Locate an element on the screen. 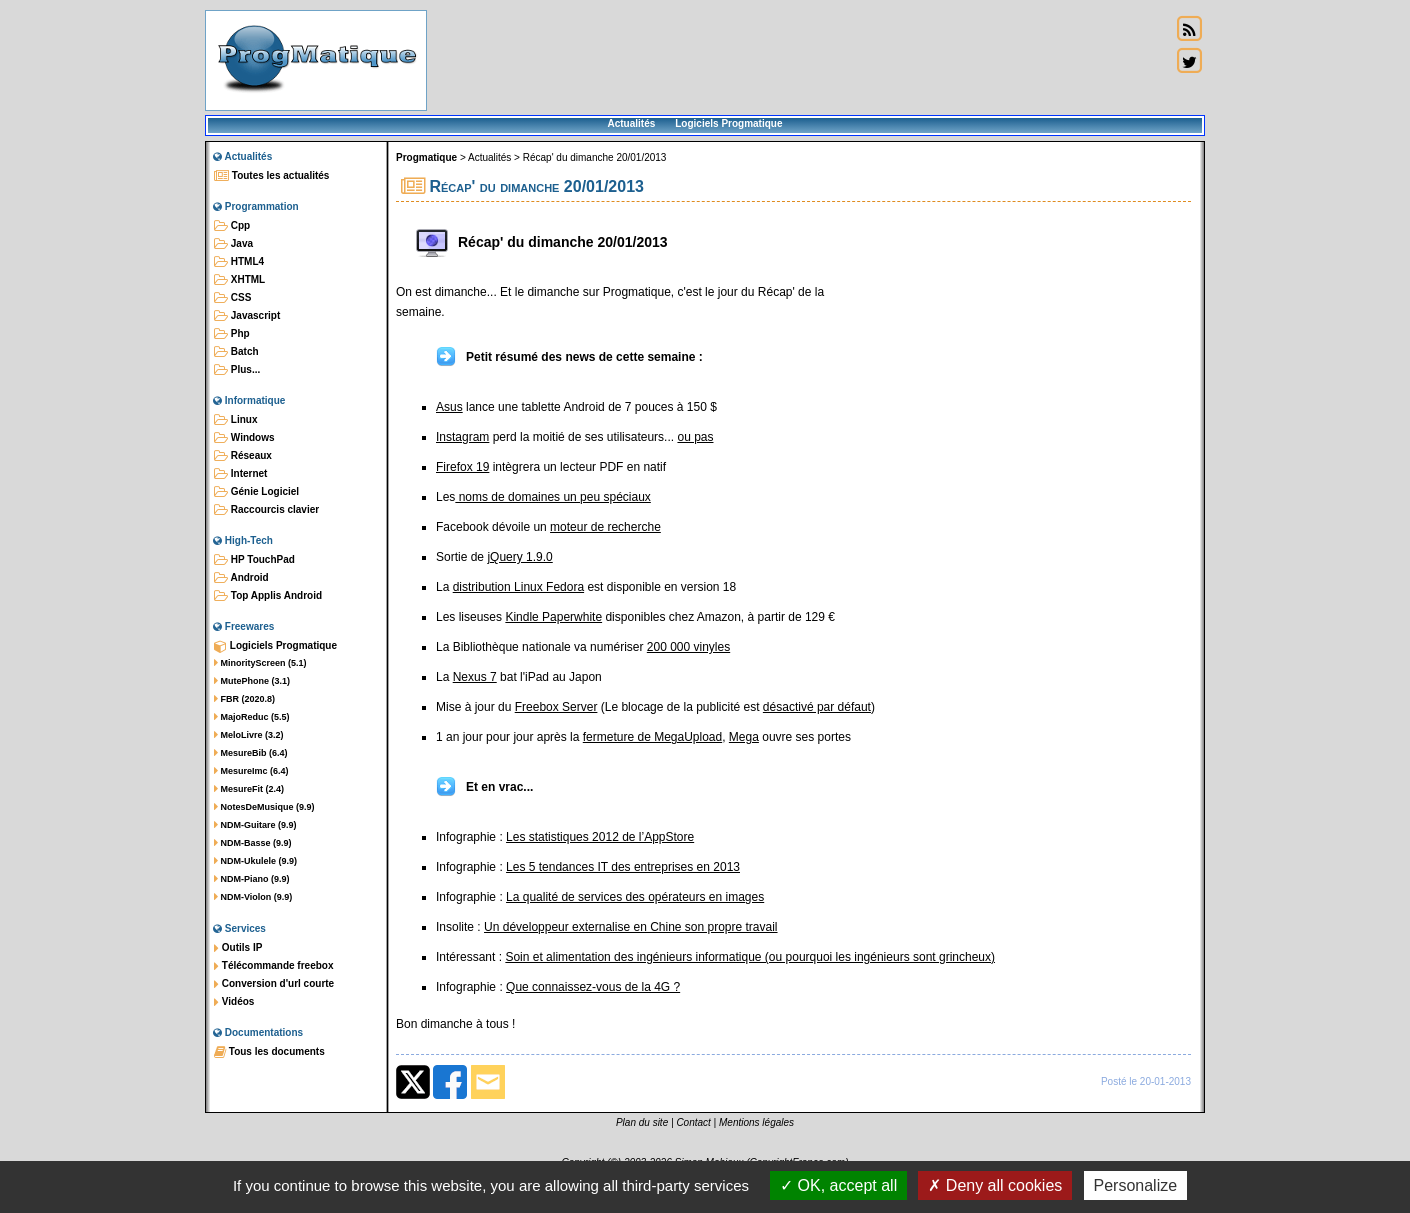 This screenshot has height=1213, width=1410. Raccourcis clavier is located at coordinates (266, 510).